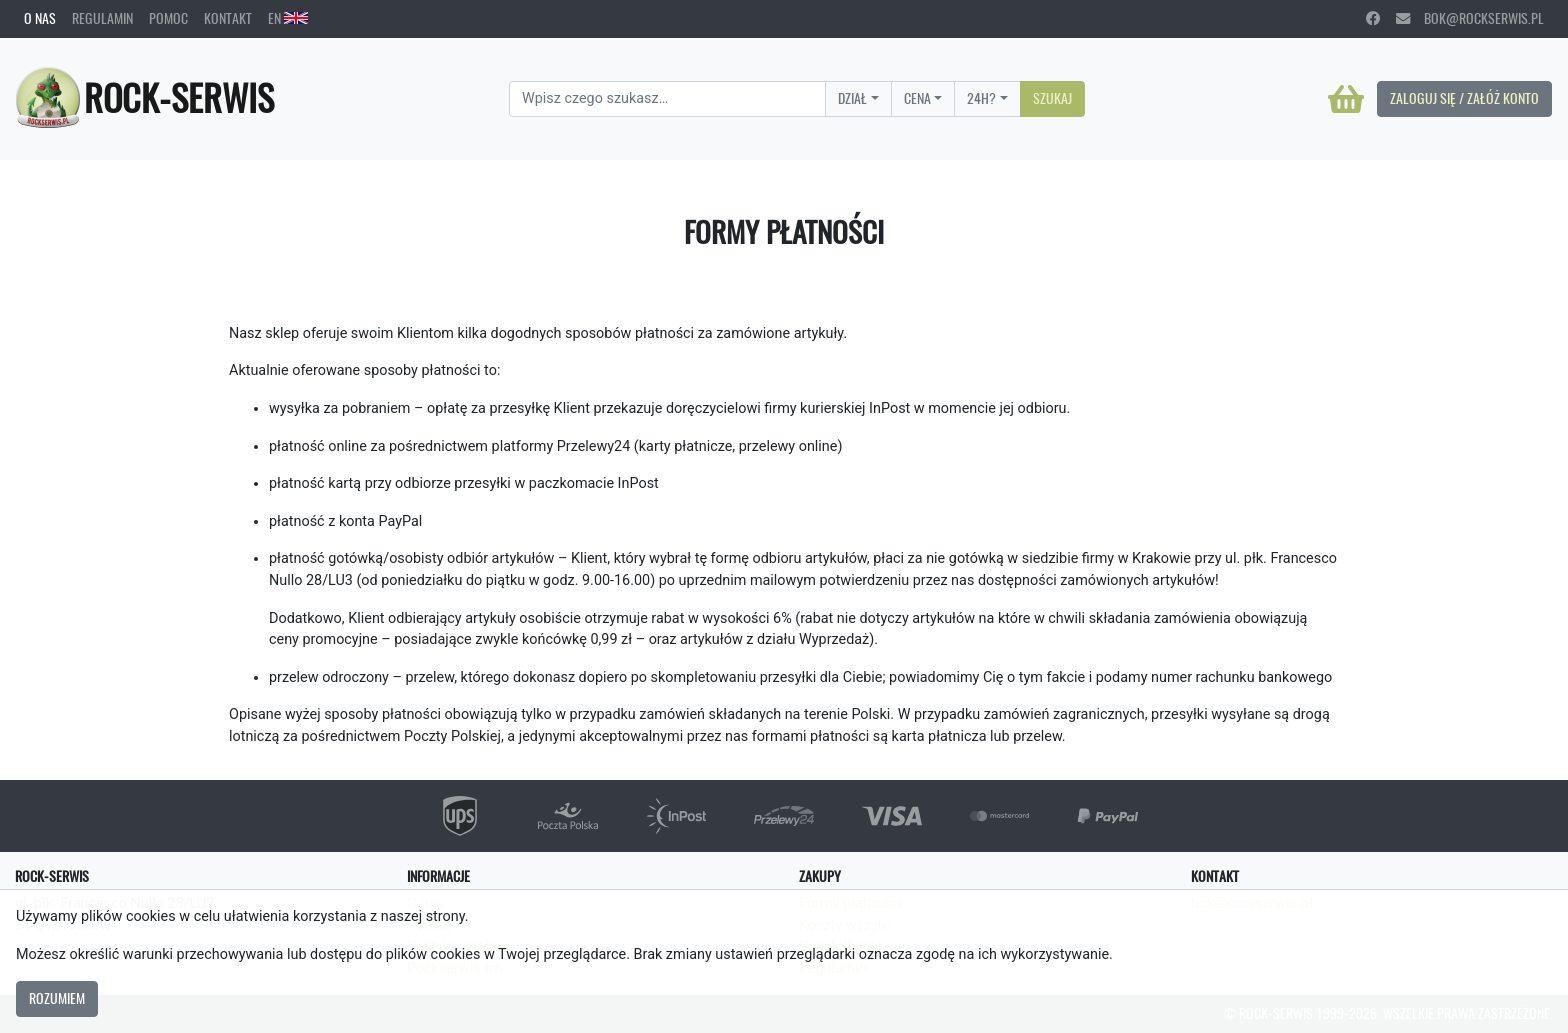 Image resolution: width=1568 pixels, height=1033 pixels. What do you see at coordinates (288, 18) in the screenshot?
I see `EN` at bounding box center [288, 18].